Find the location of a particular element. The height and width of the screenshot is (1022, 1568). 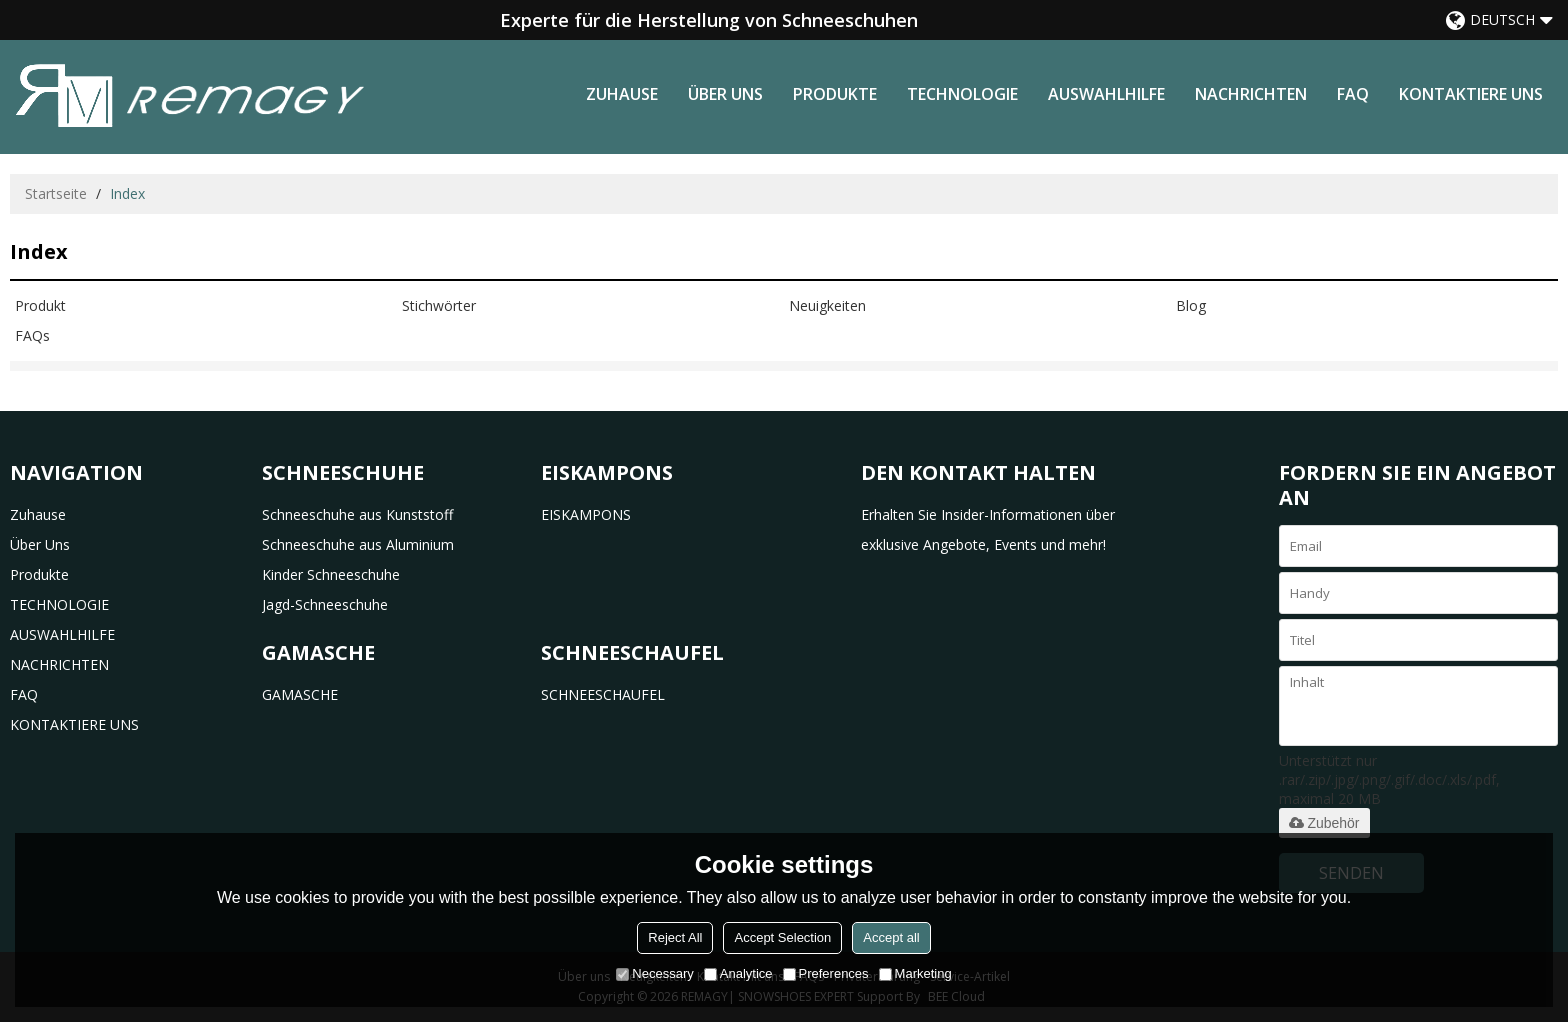

Neuigkeiten is located at coordinates (827, 305).